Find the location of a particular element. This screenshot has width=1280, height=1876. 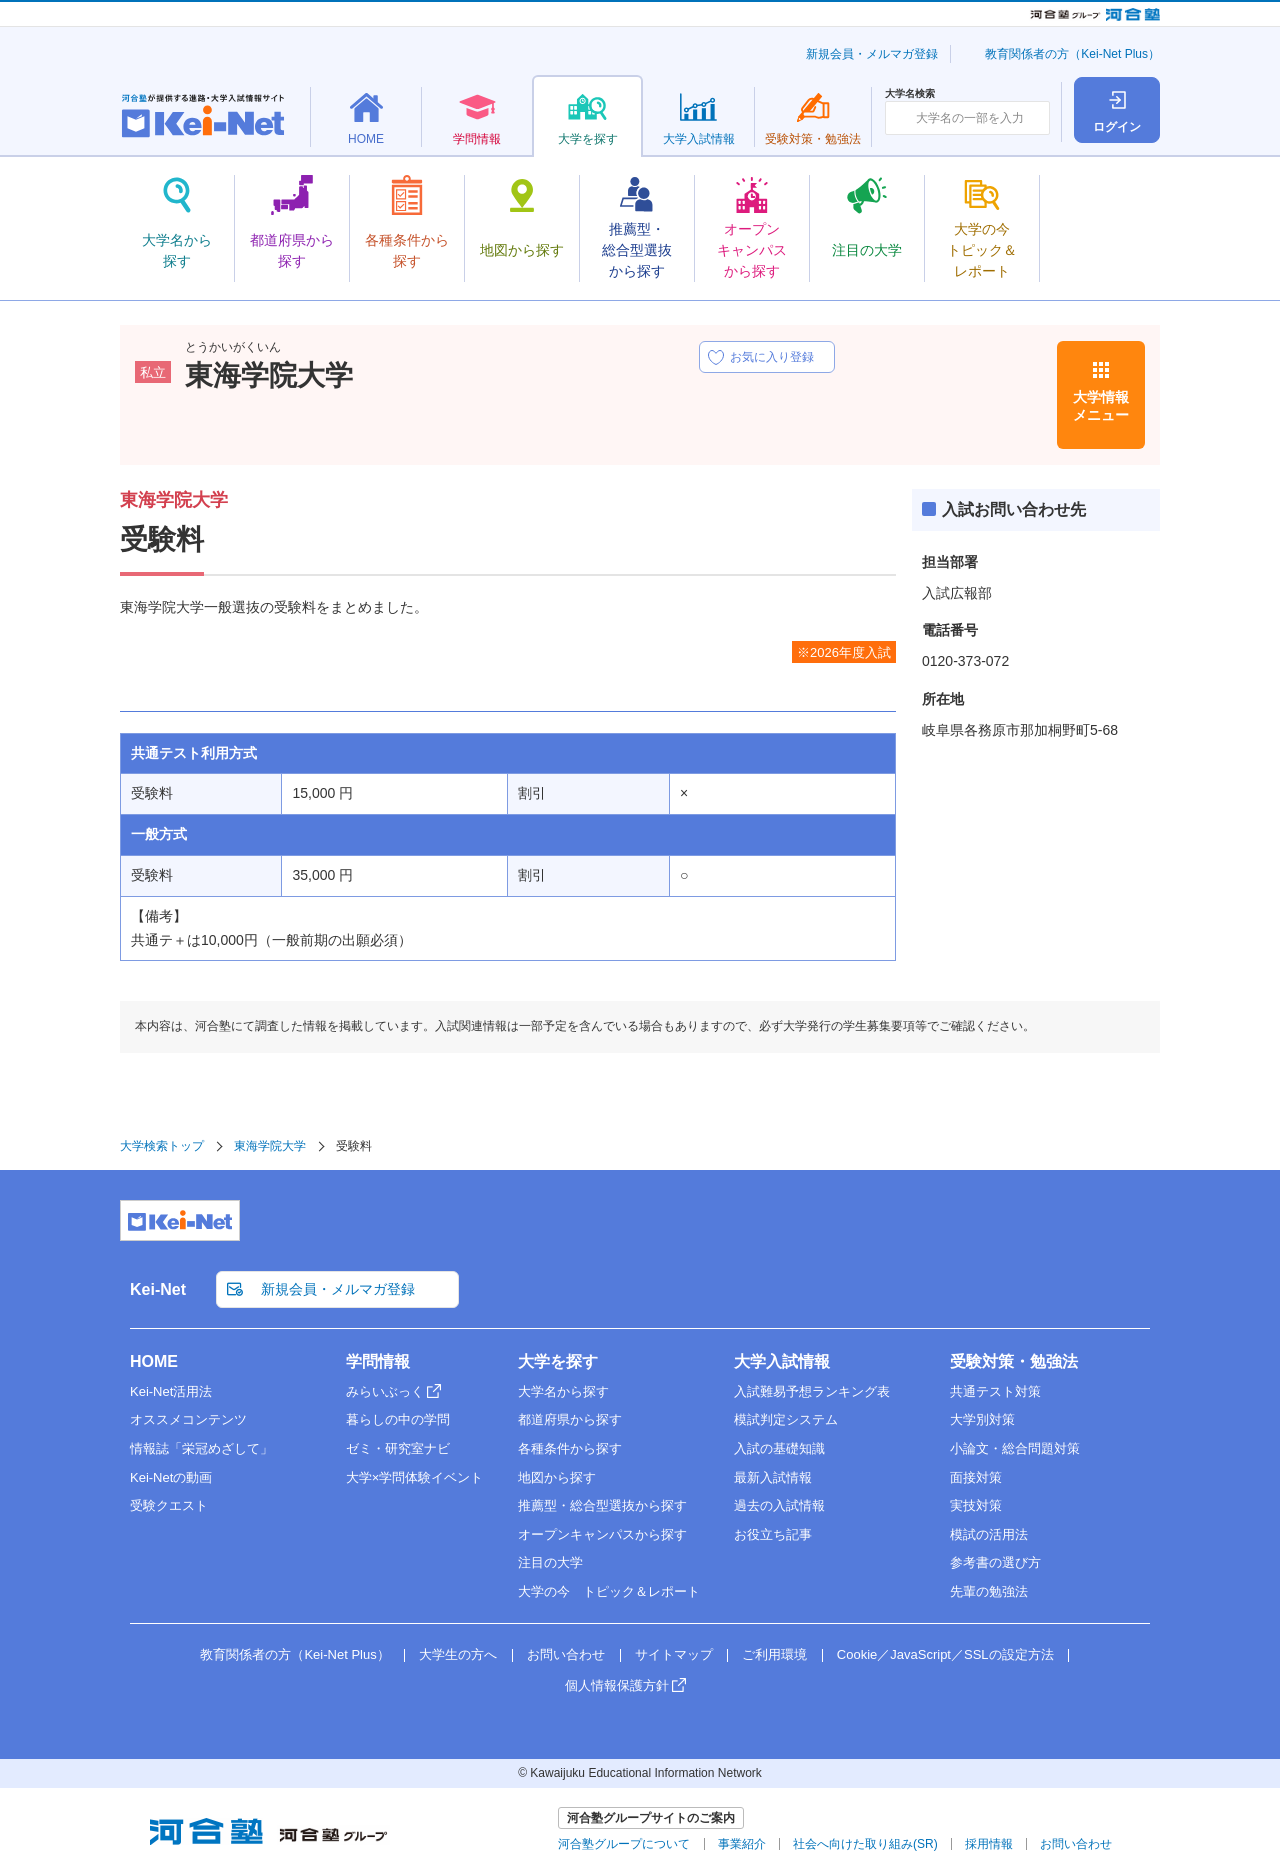

学問情報 is located at coordinates (378, 1361).